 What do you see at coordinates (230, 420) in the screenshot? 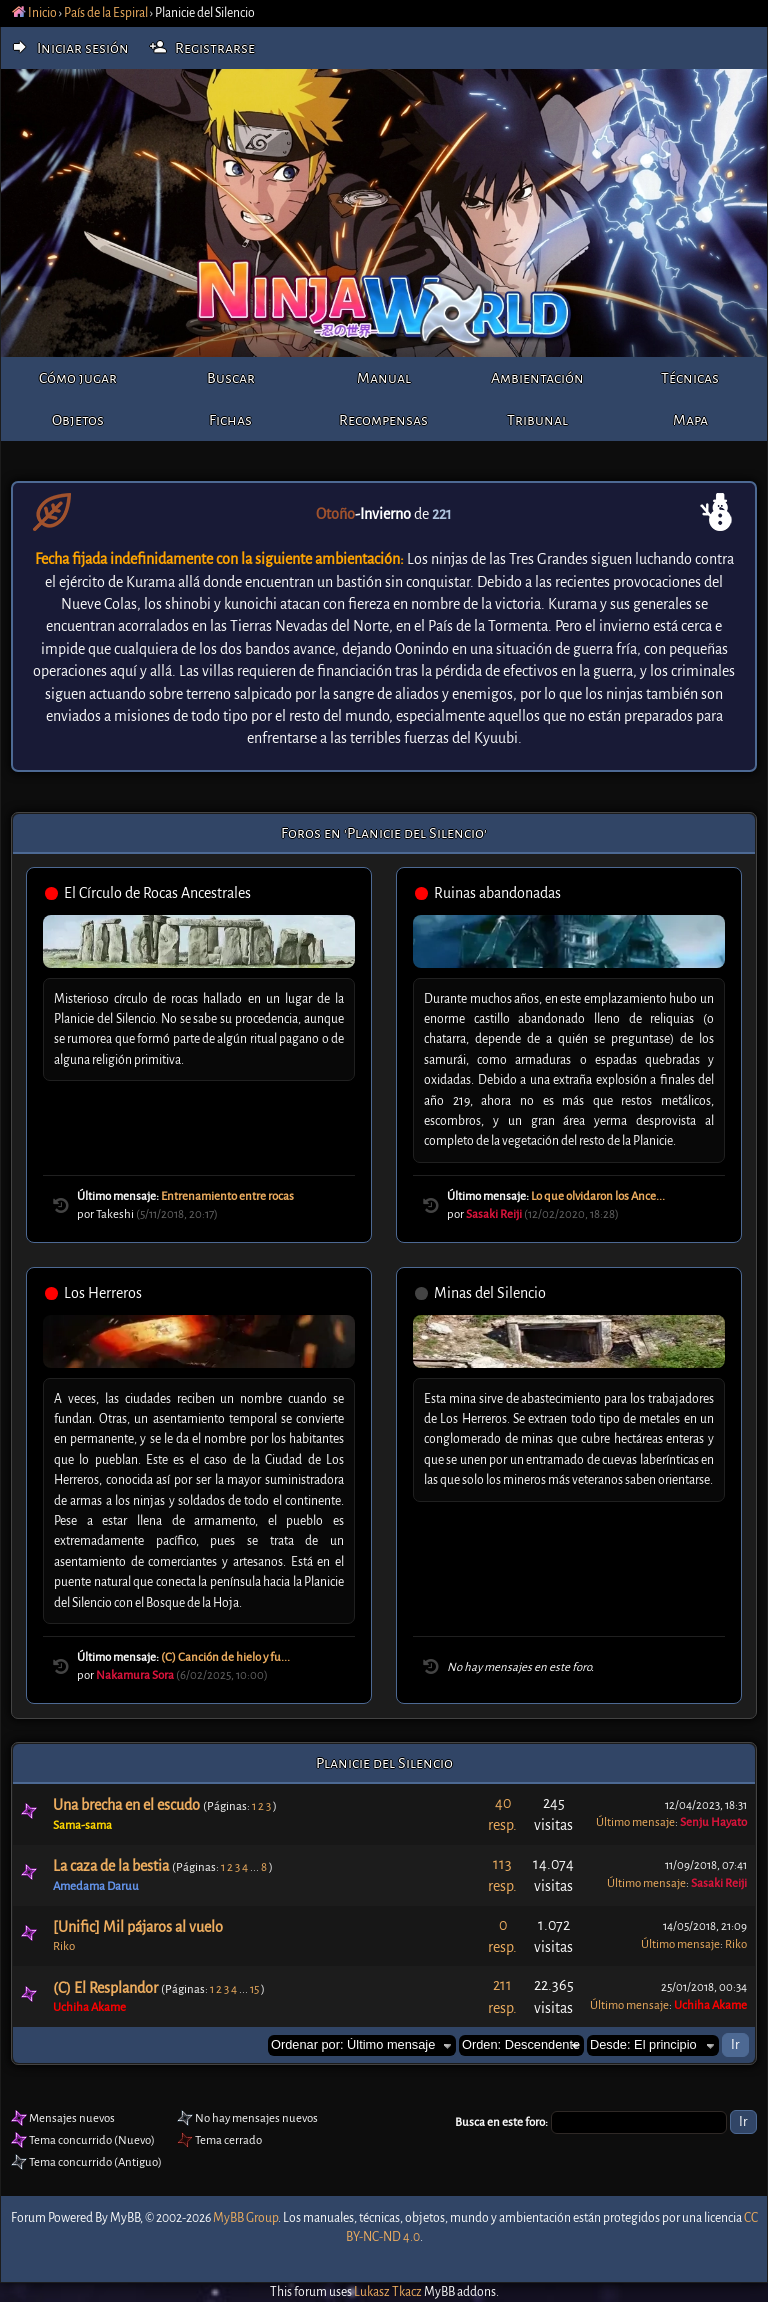
I see `Fichas` at bounding box center [230, 420].